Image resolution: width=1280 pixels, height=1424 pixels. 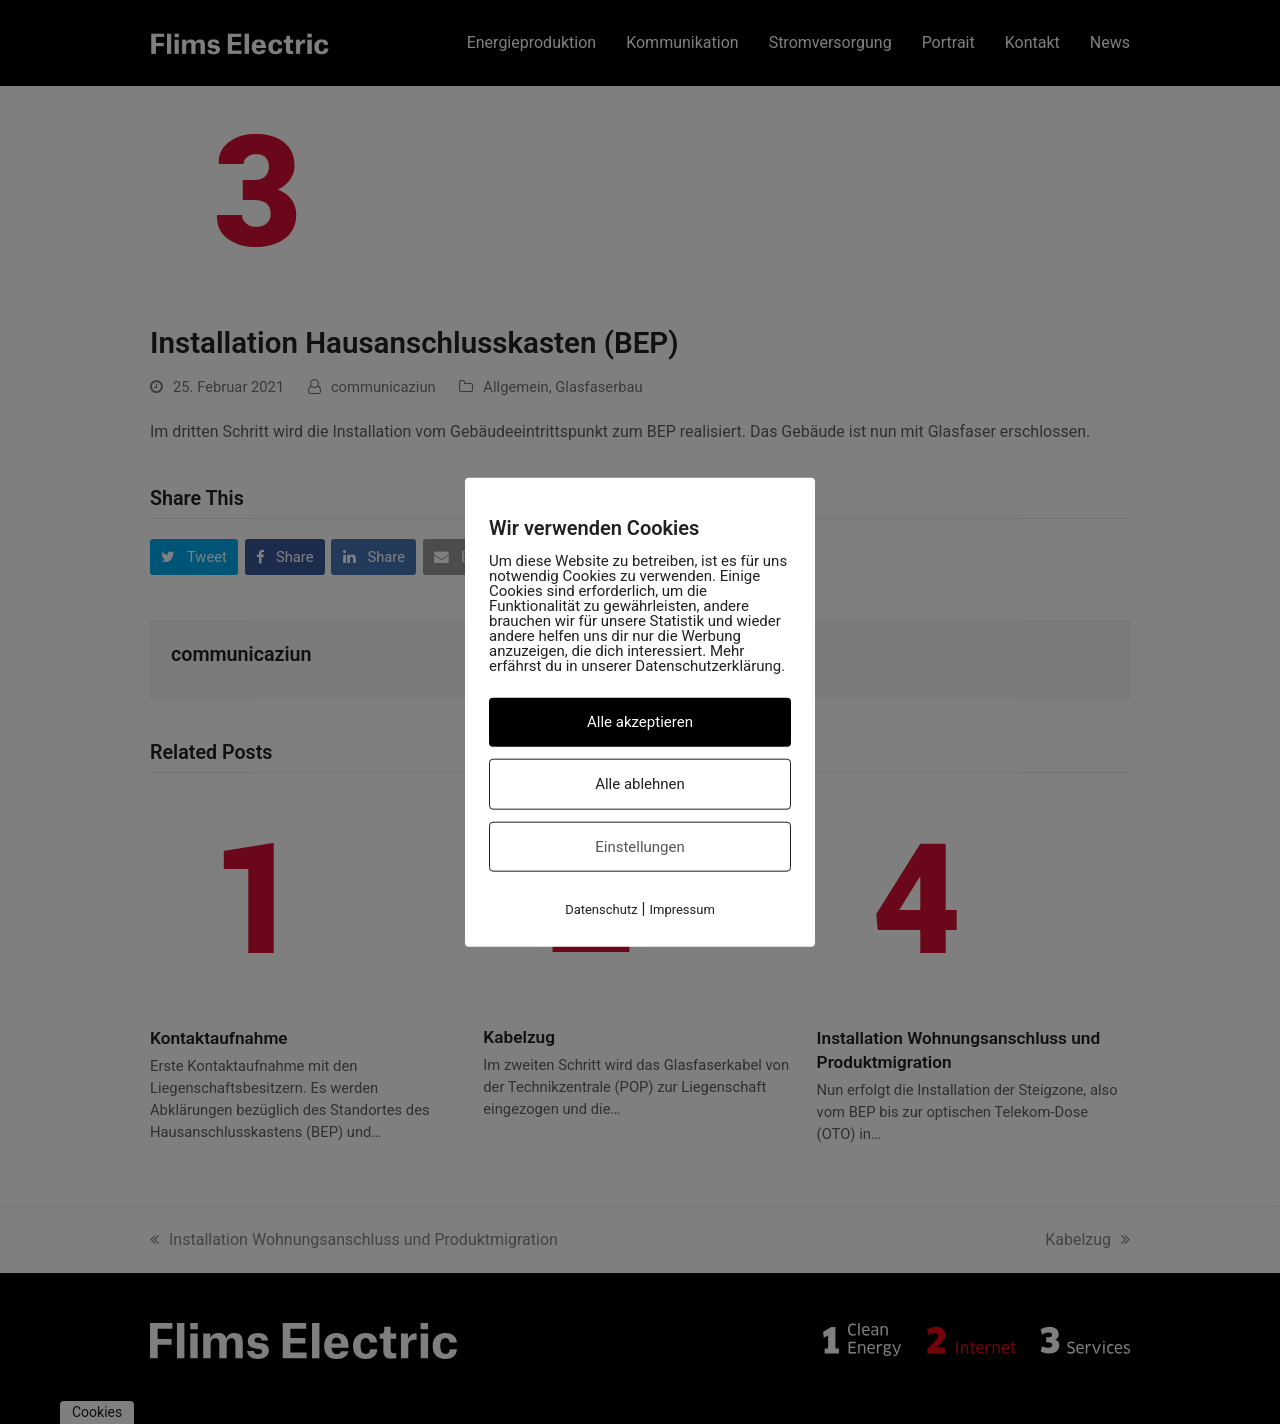 What do you see at coordinates (601, 909) in the screenshot?
I see `Datenschutz` at bounding box center [601, 909].